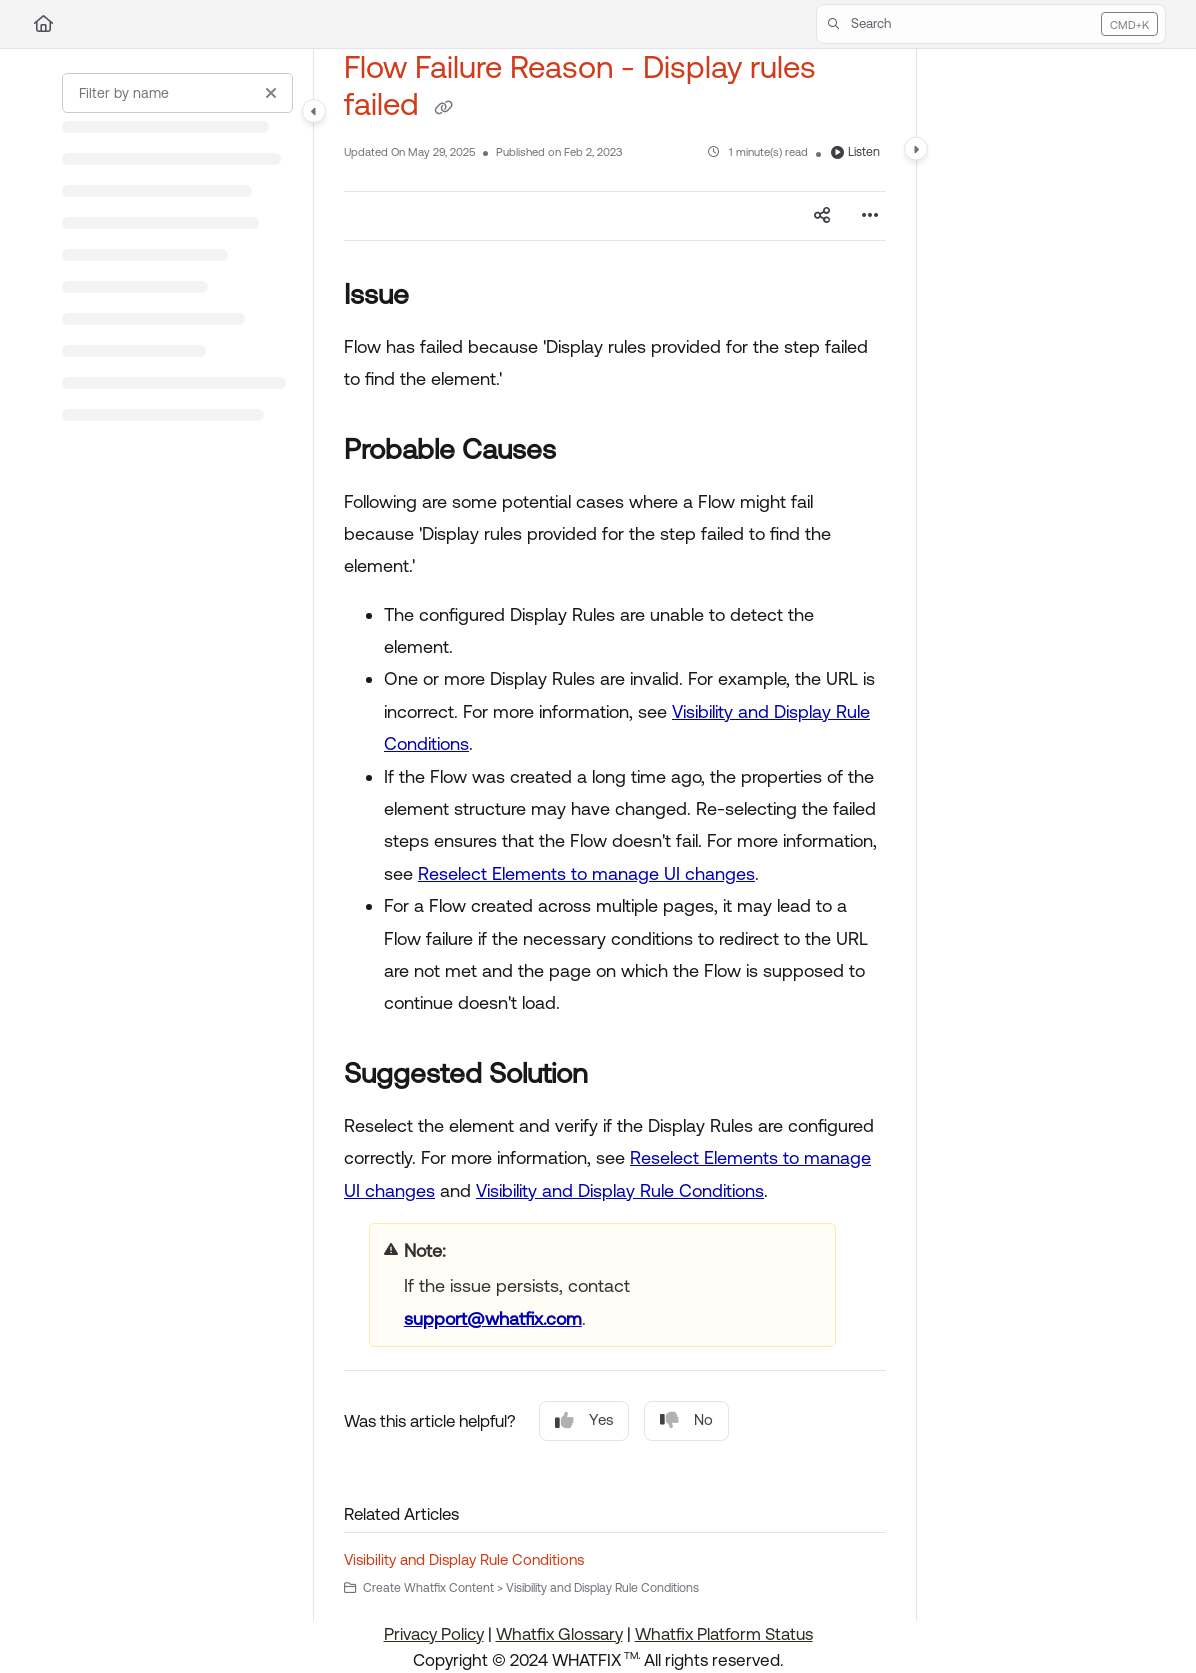 The height and width of the screenshot is (1673, 1196). I want to click on [Filter by name], so click(177, 93).